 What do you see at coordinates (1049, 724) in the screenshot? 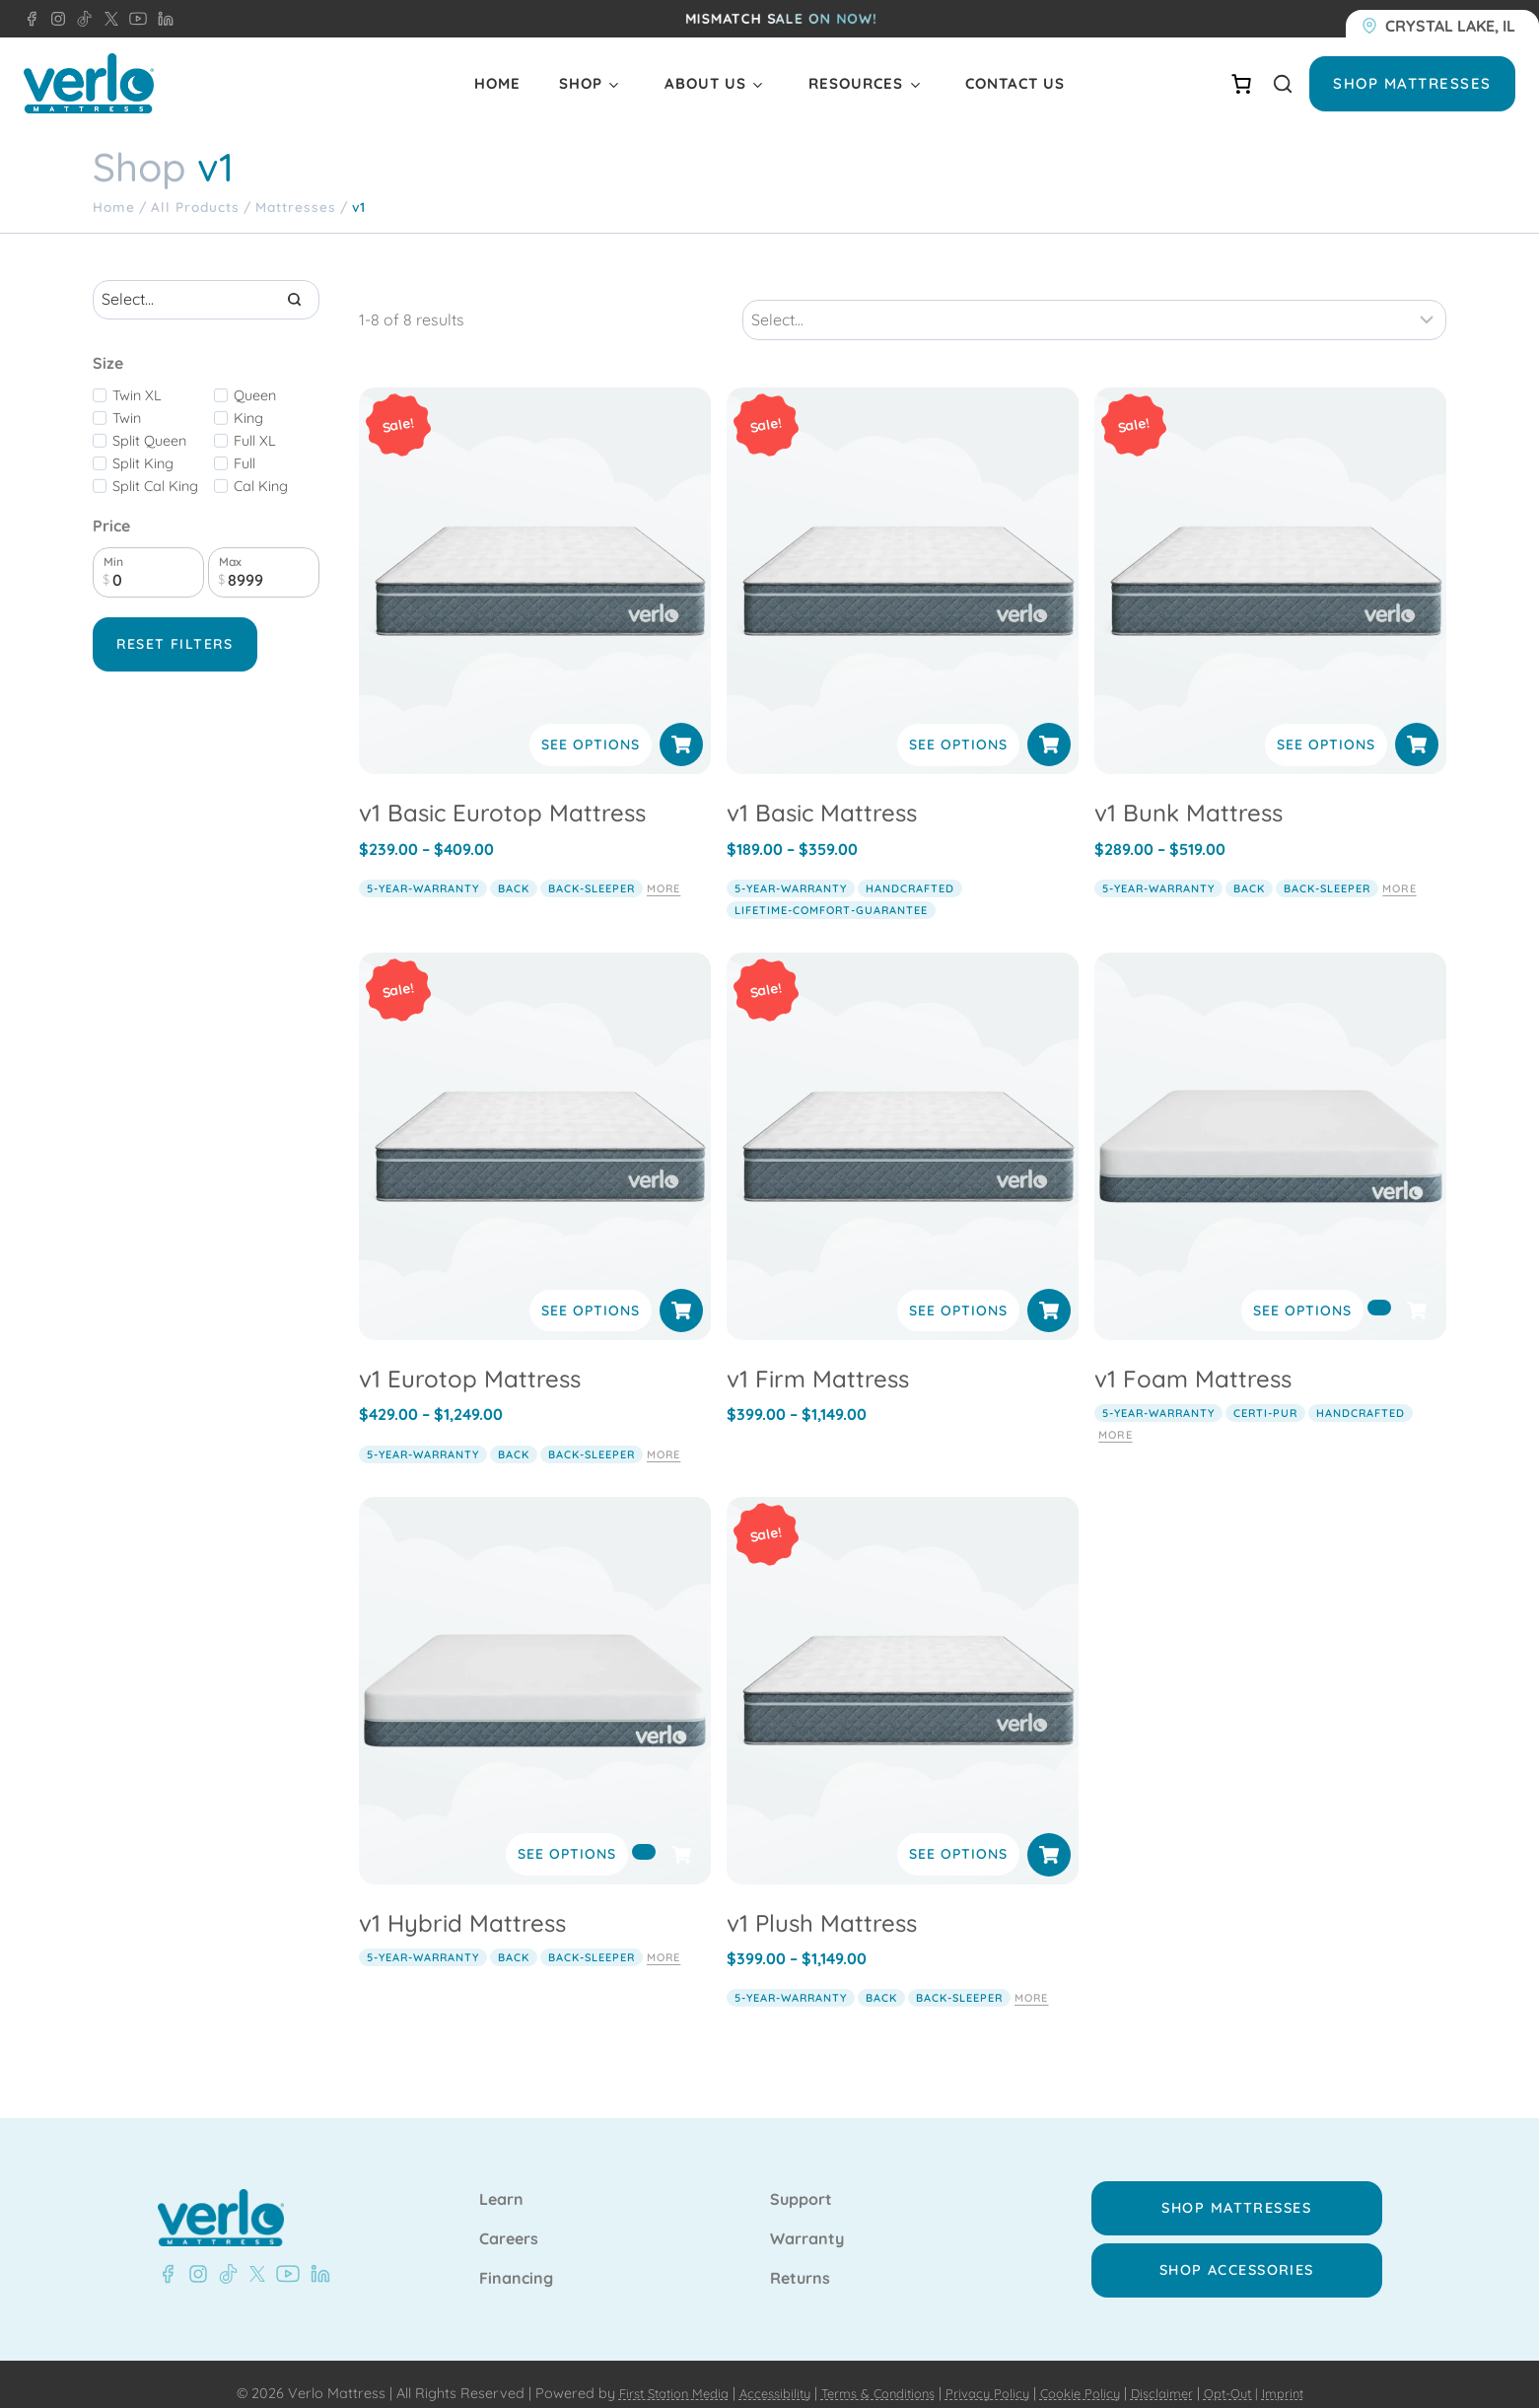
I see `[Select options for “v1 Basic Mattress”]` at bounding box center [1049, 724].